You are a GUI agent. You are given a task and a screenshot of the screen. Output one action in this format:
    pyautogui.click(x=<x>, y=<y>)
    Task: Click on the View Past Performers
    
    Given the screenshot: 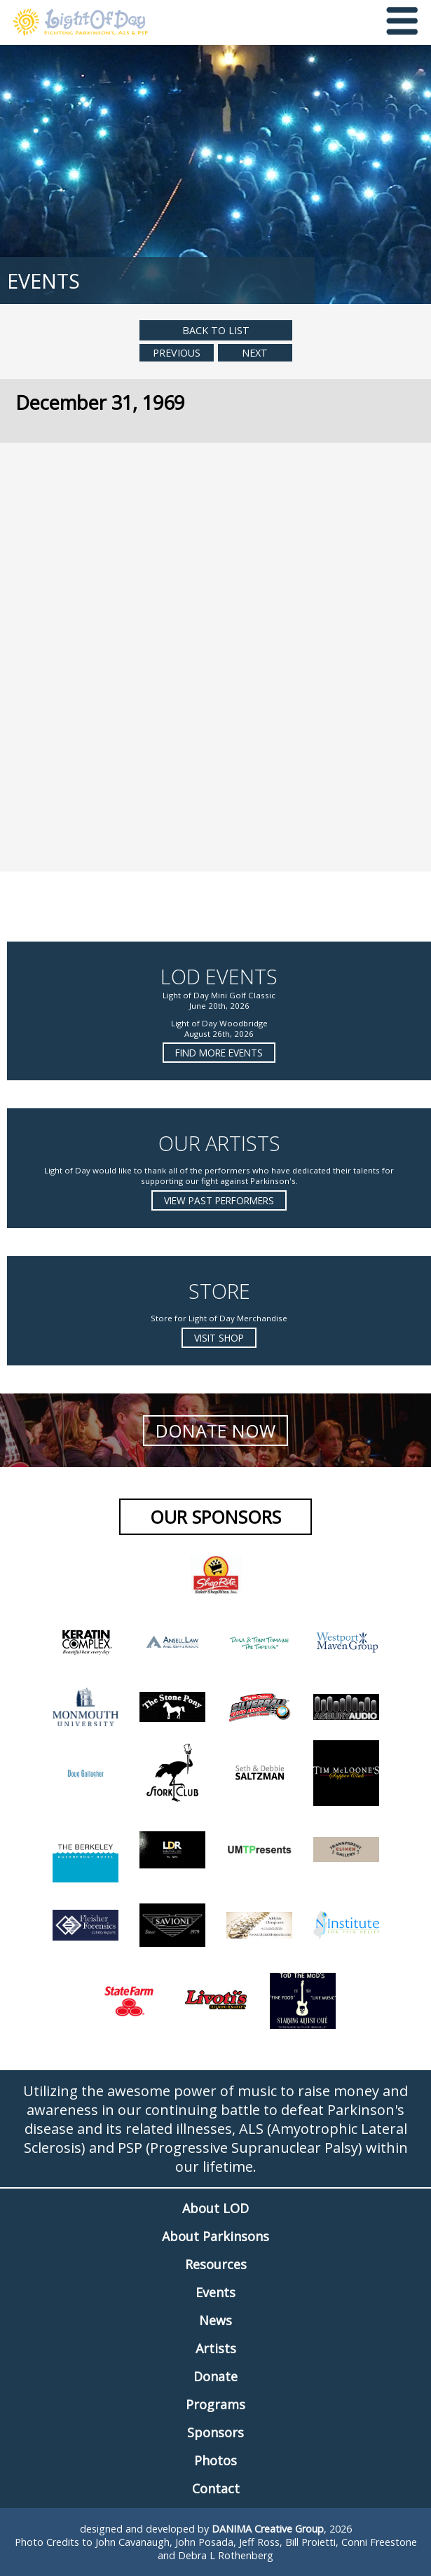 What is the action you would take?
    pyautogui.click(x=219, y=1200)
    